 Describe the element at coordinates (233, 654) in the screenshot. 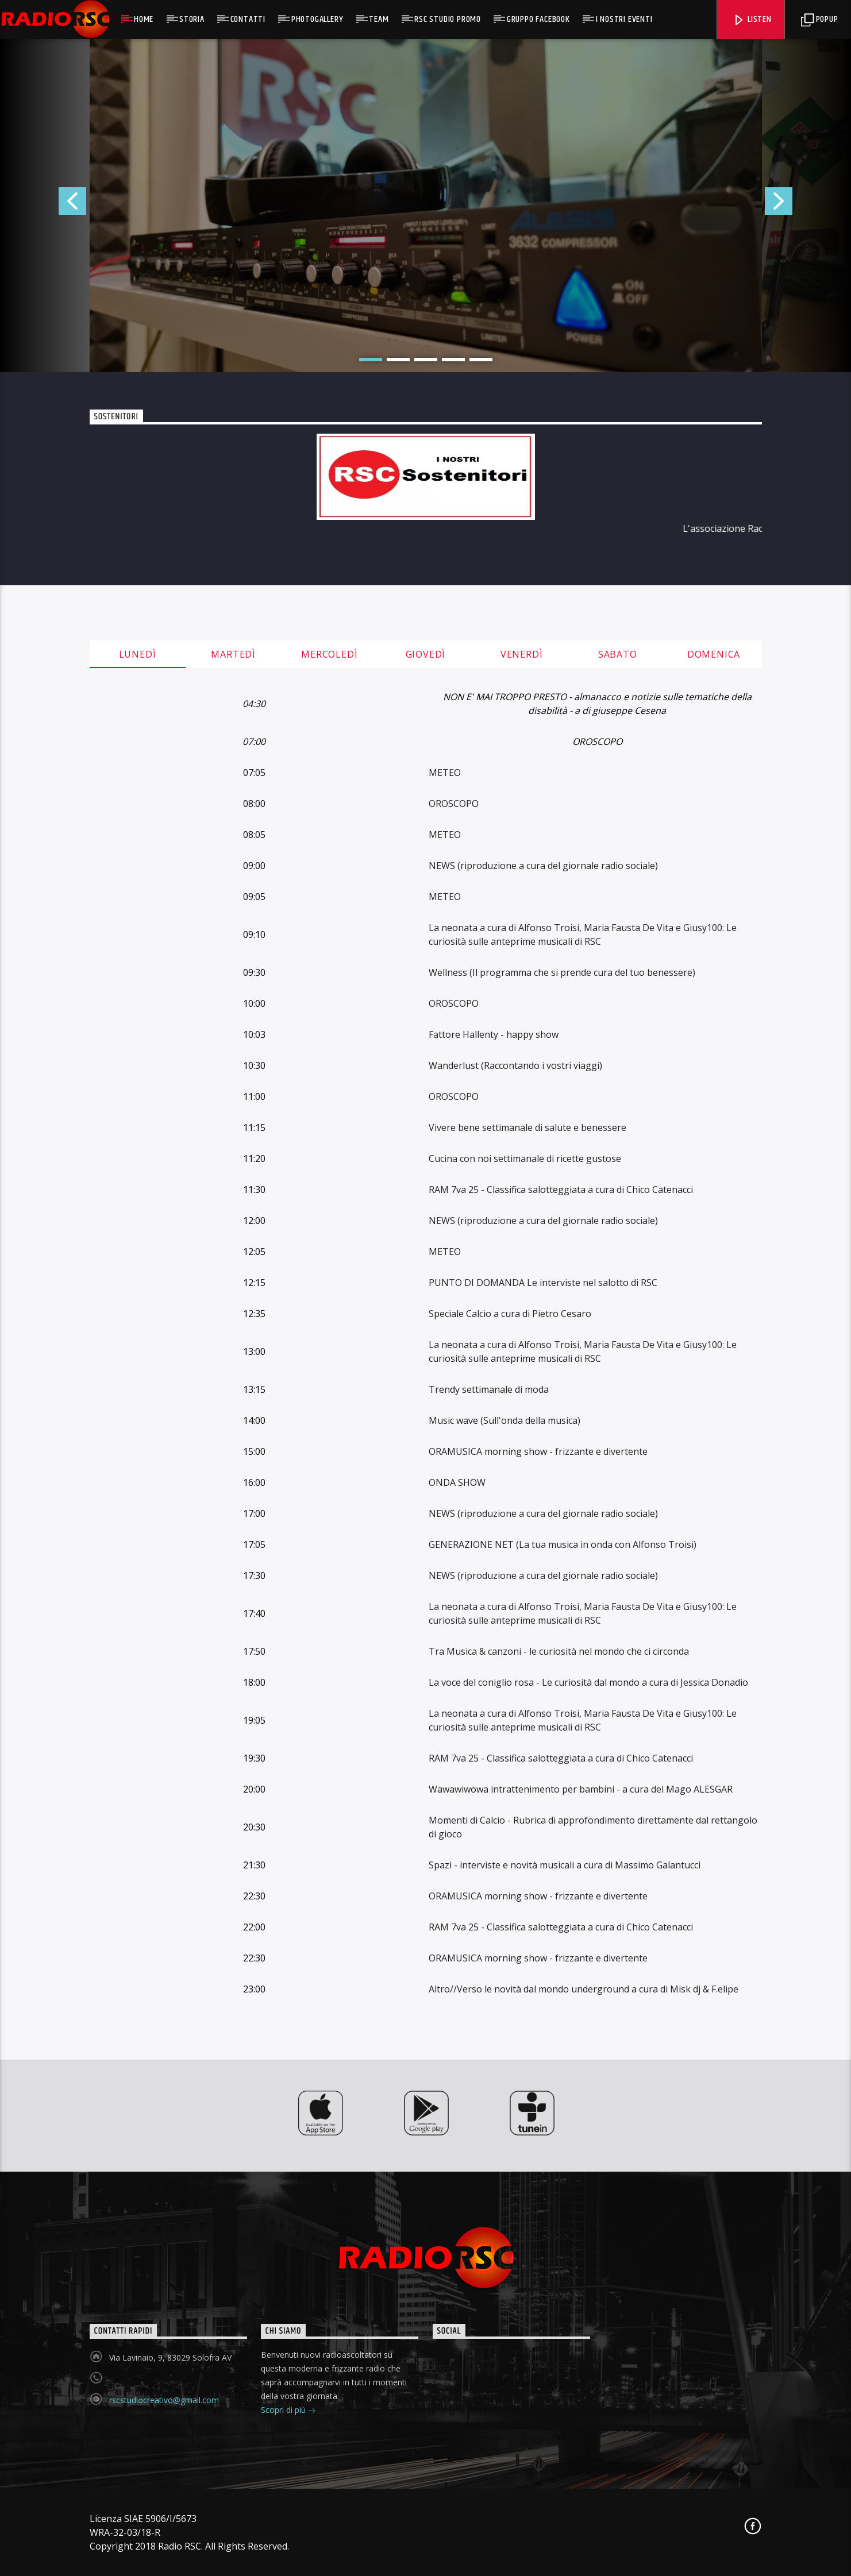

I see `Martedì` at that location.